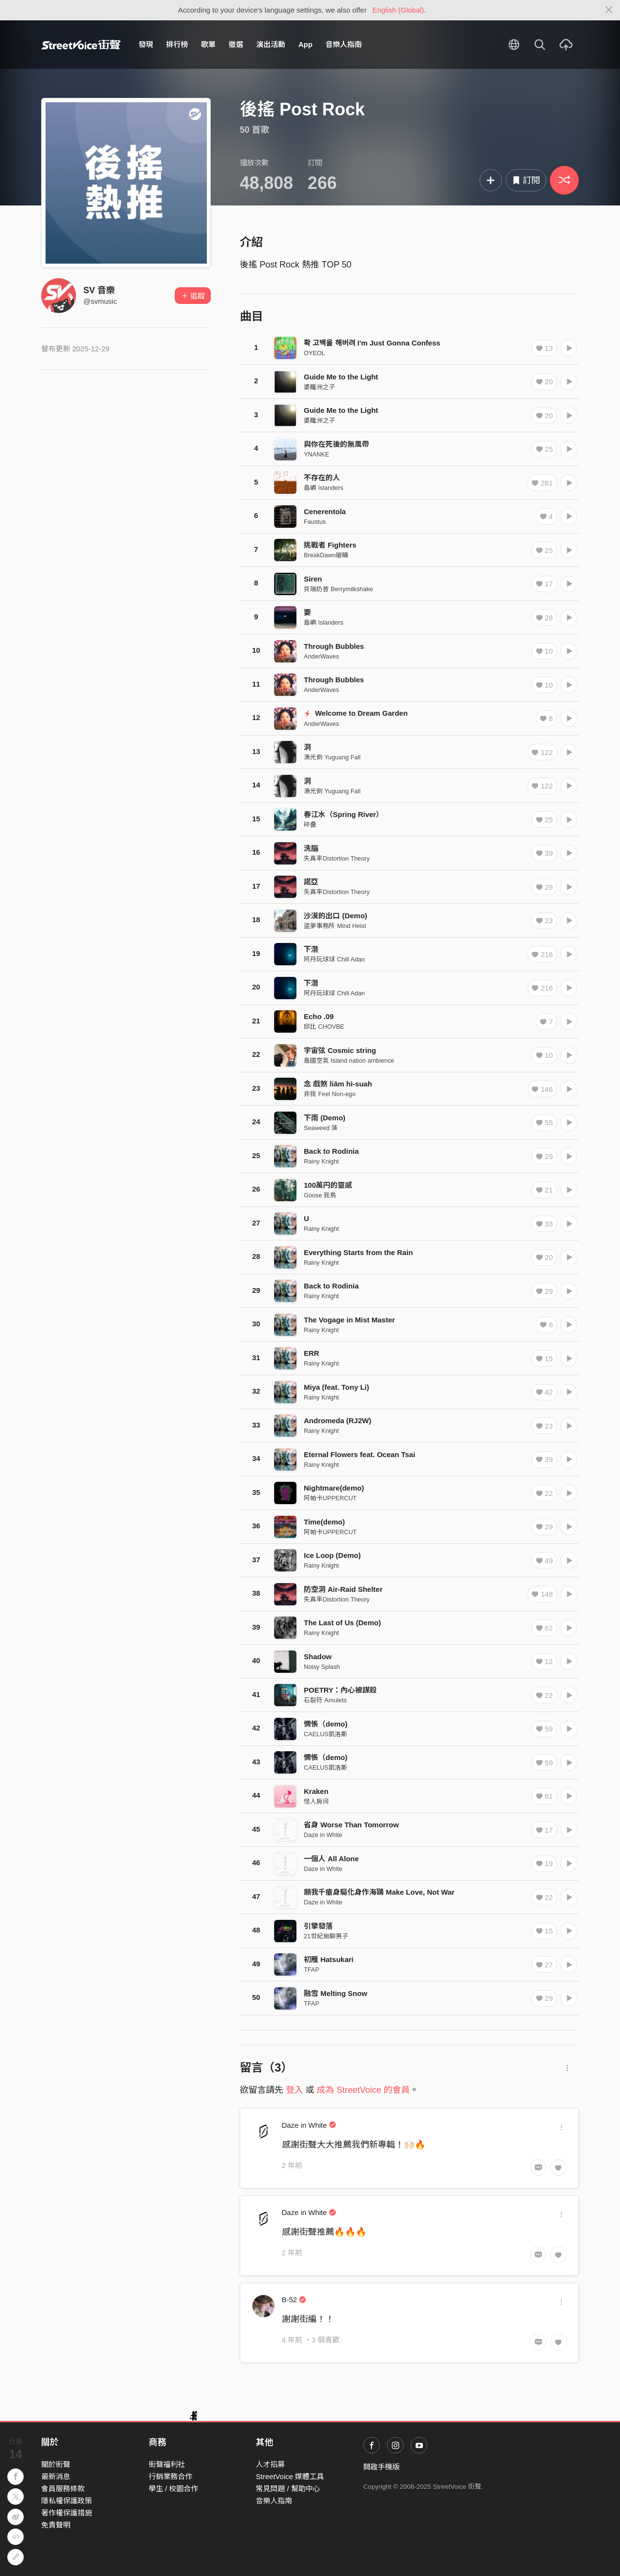 The image size is (620, 2576). I want to click on 21世紀無聊男子, so click(326, 1936).